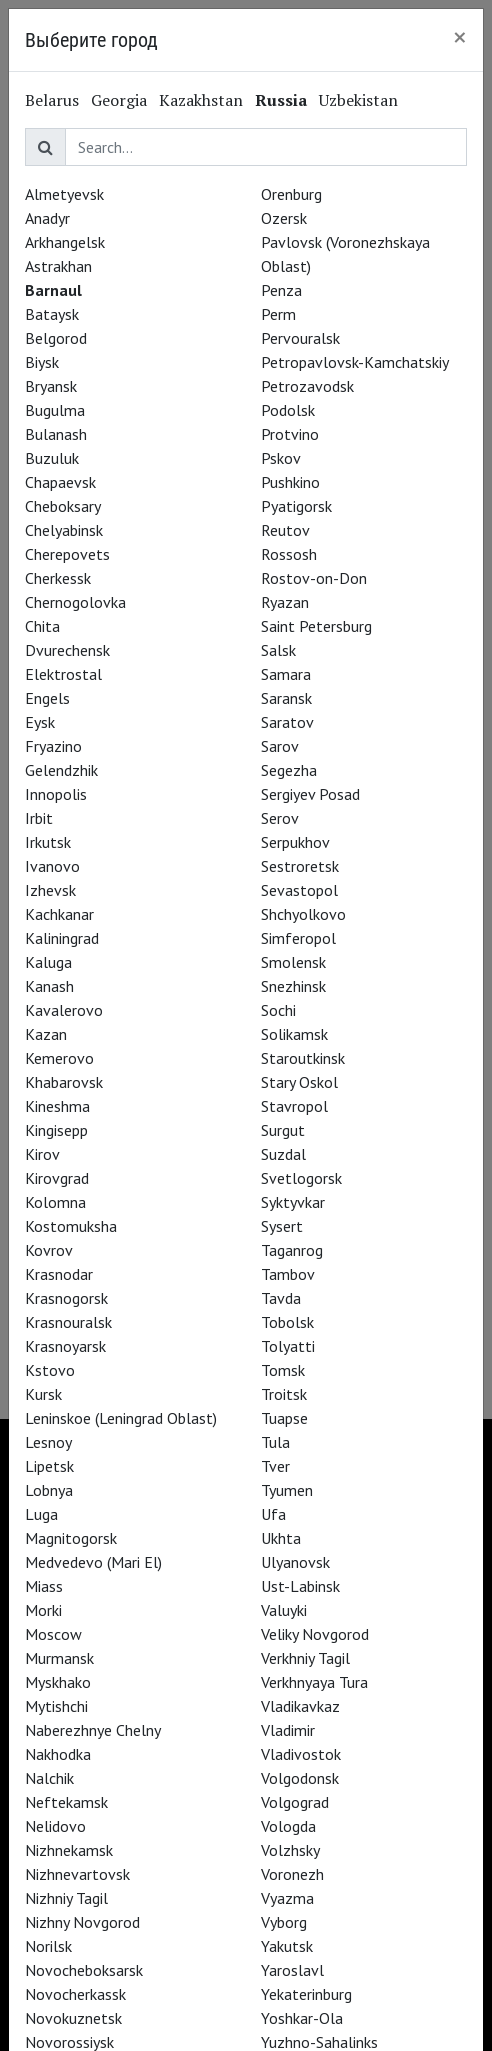  I want to click on Vyborg, so click(284, 1922).